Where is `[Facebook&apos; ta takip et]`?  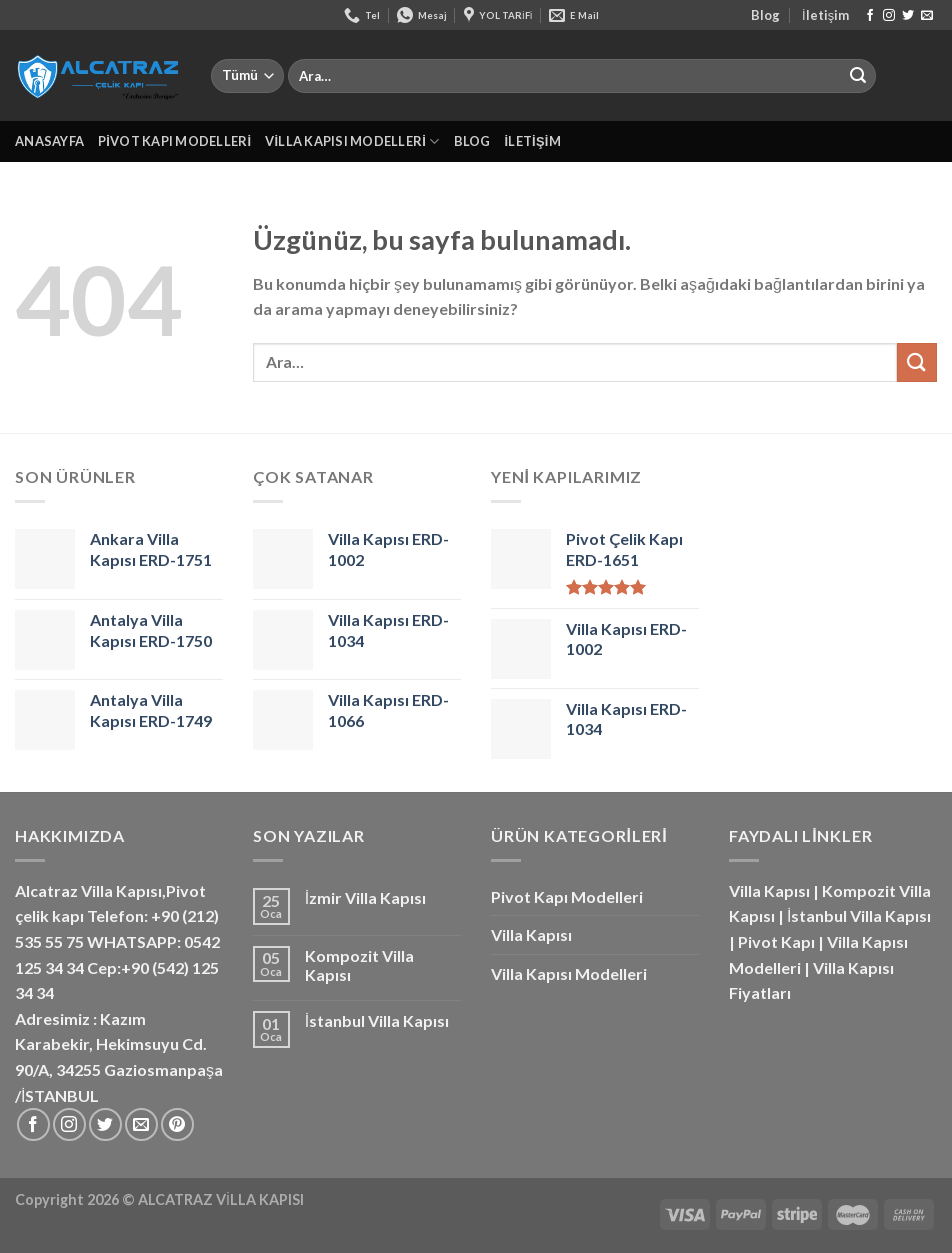 [Facebook&apos; ta takip et] is located at coordinates (870, 16).